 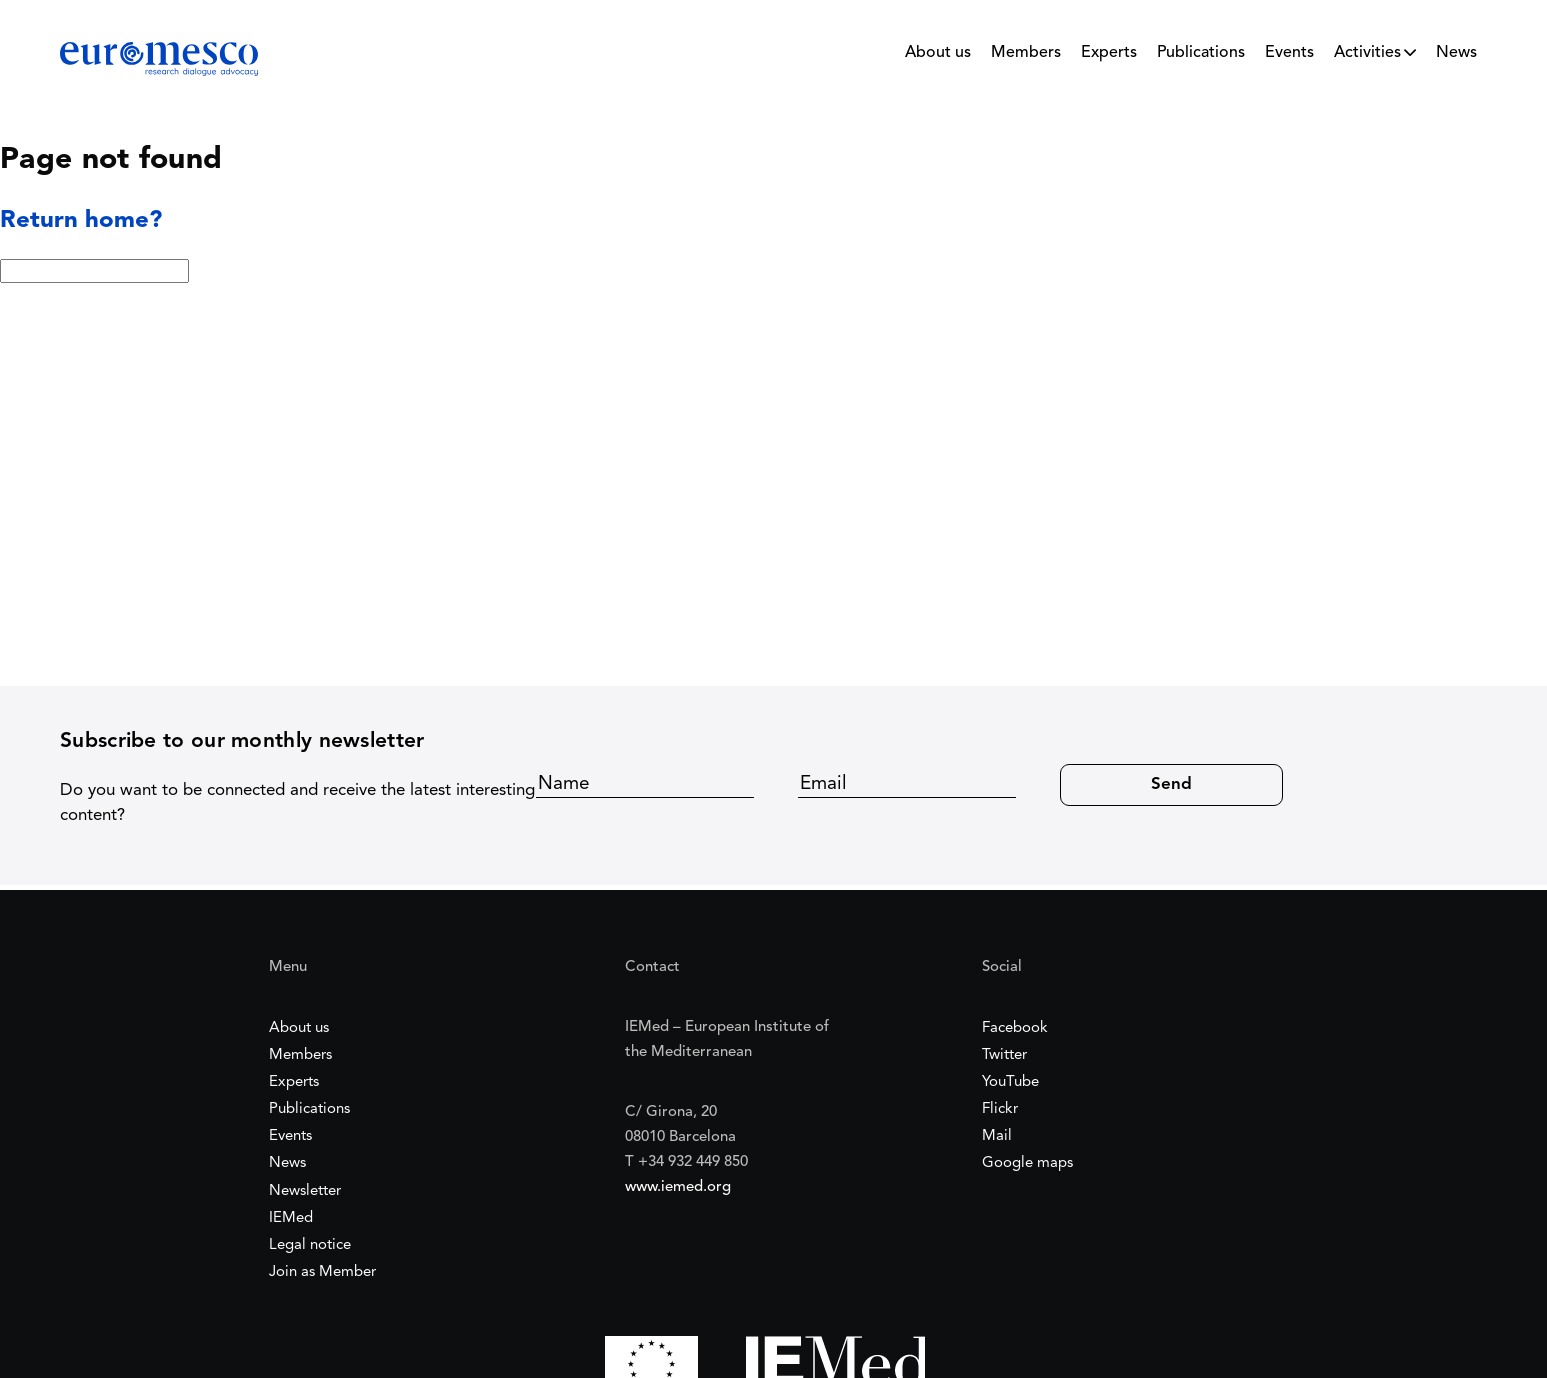 What do you see at coordinates (1367, 53) in the screenshot?
I see `Activities` at bounding box center [1367, 53].